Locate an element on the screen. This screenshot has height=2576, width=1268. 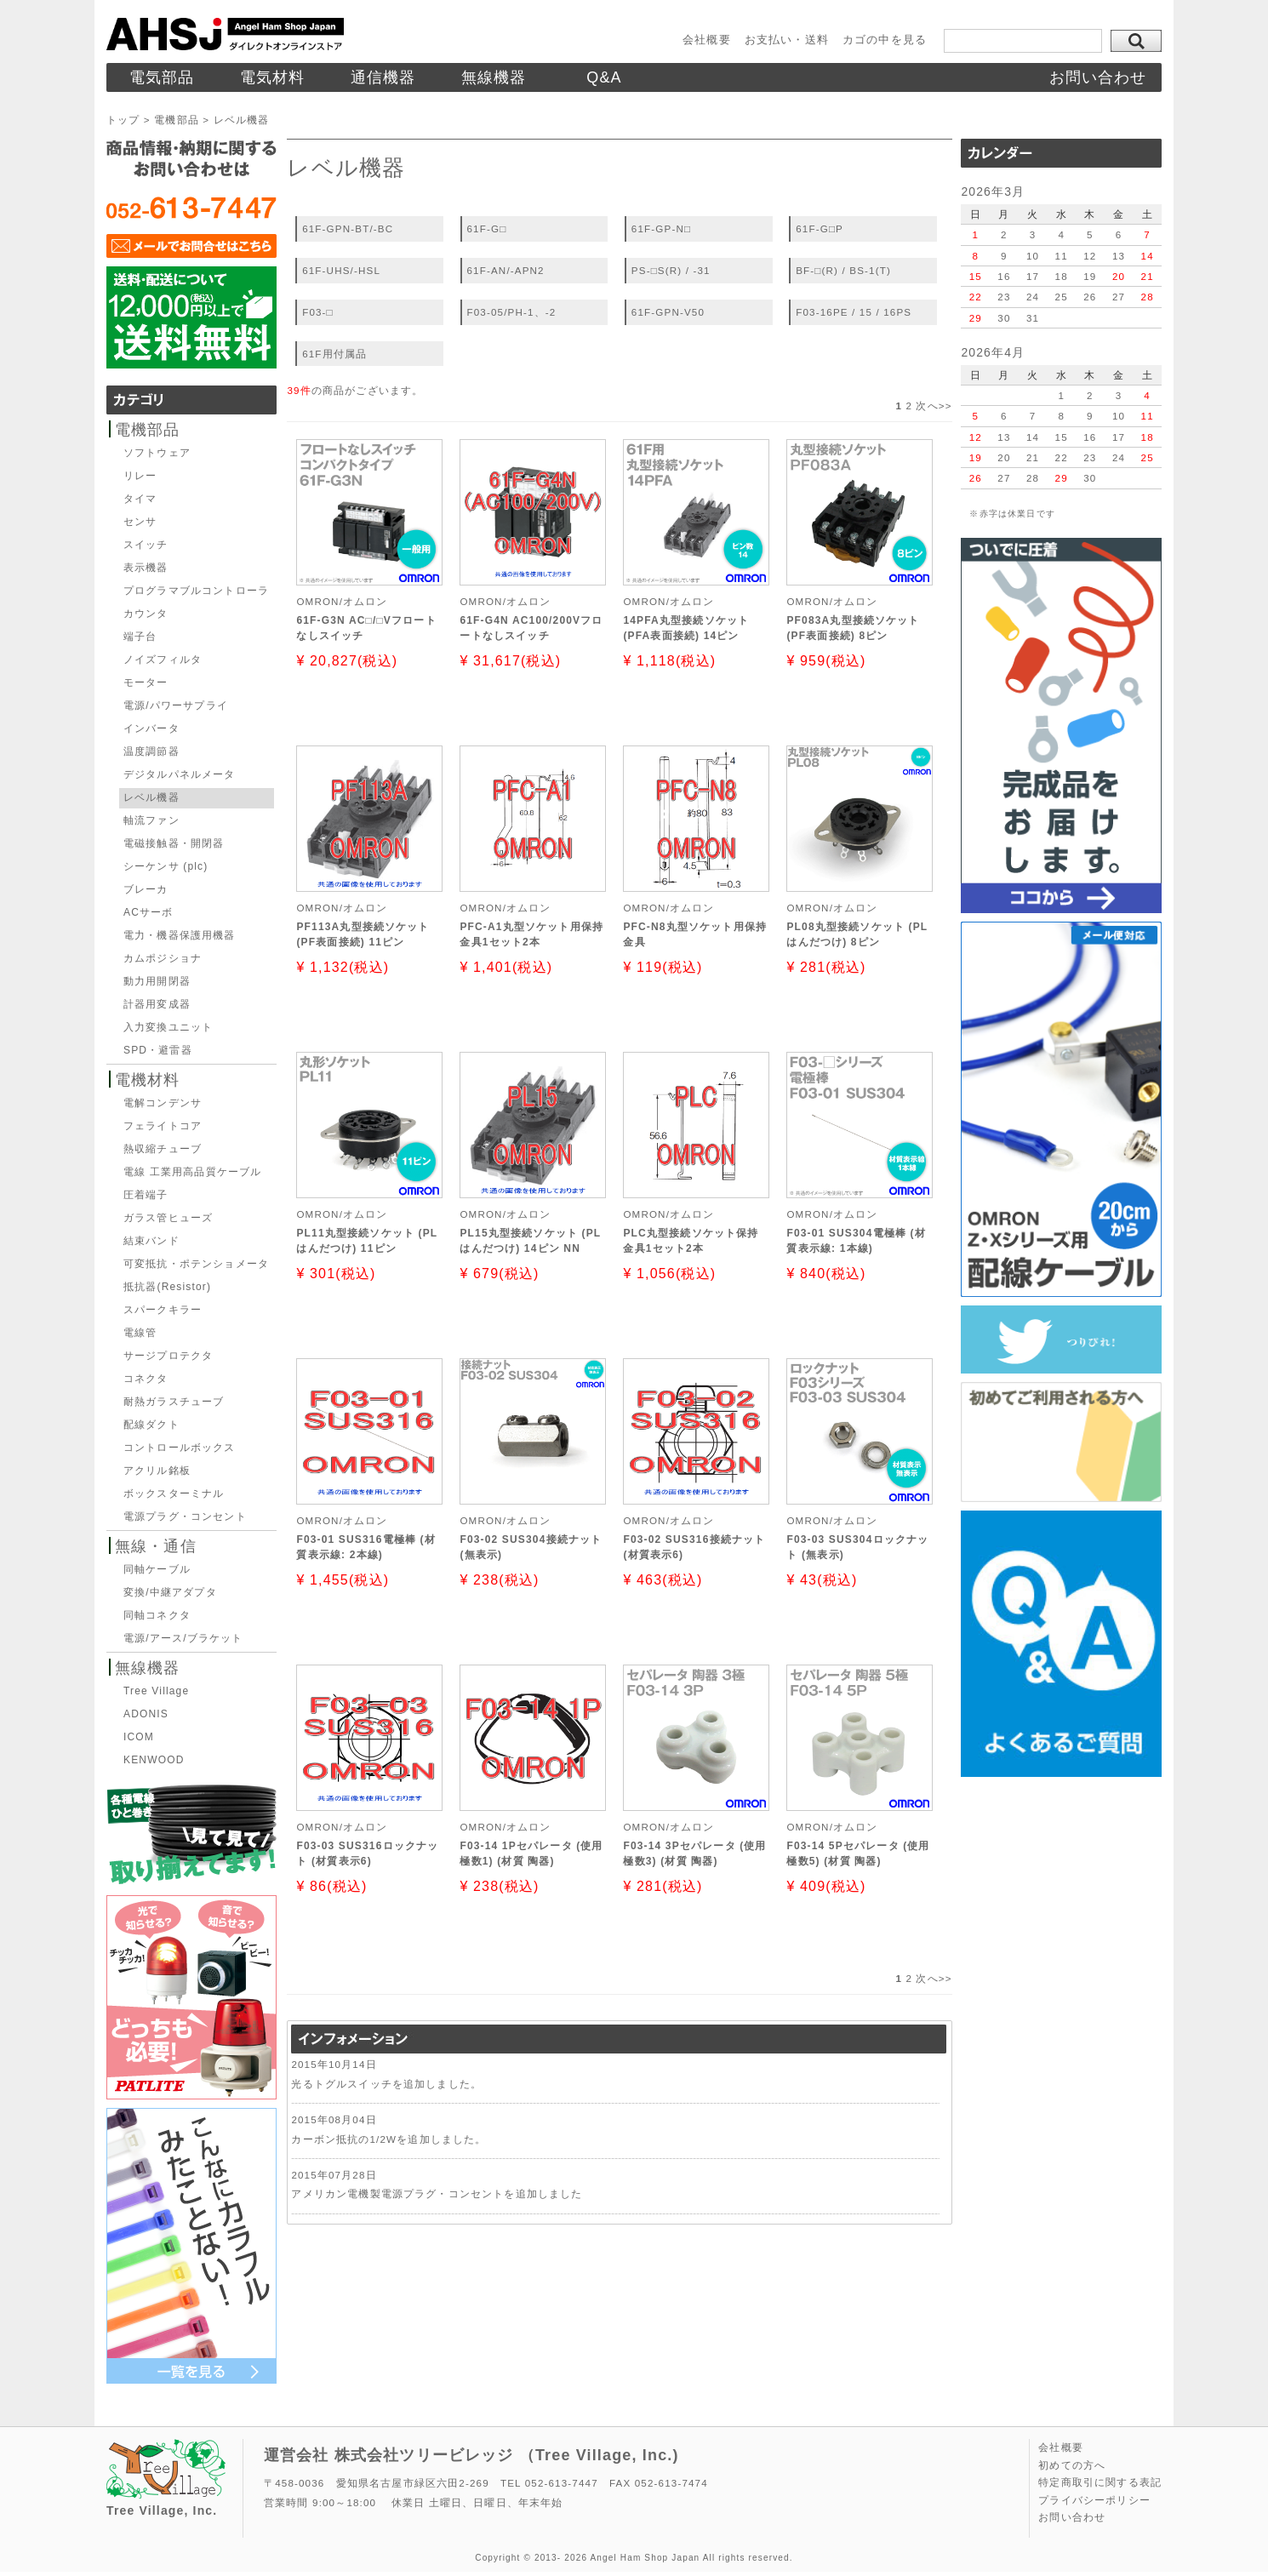
動力用開閉器 is located at coordinates (157, 981).